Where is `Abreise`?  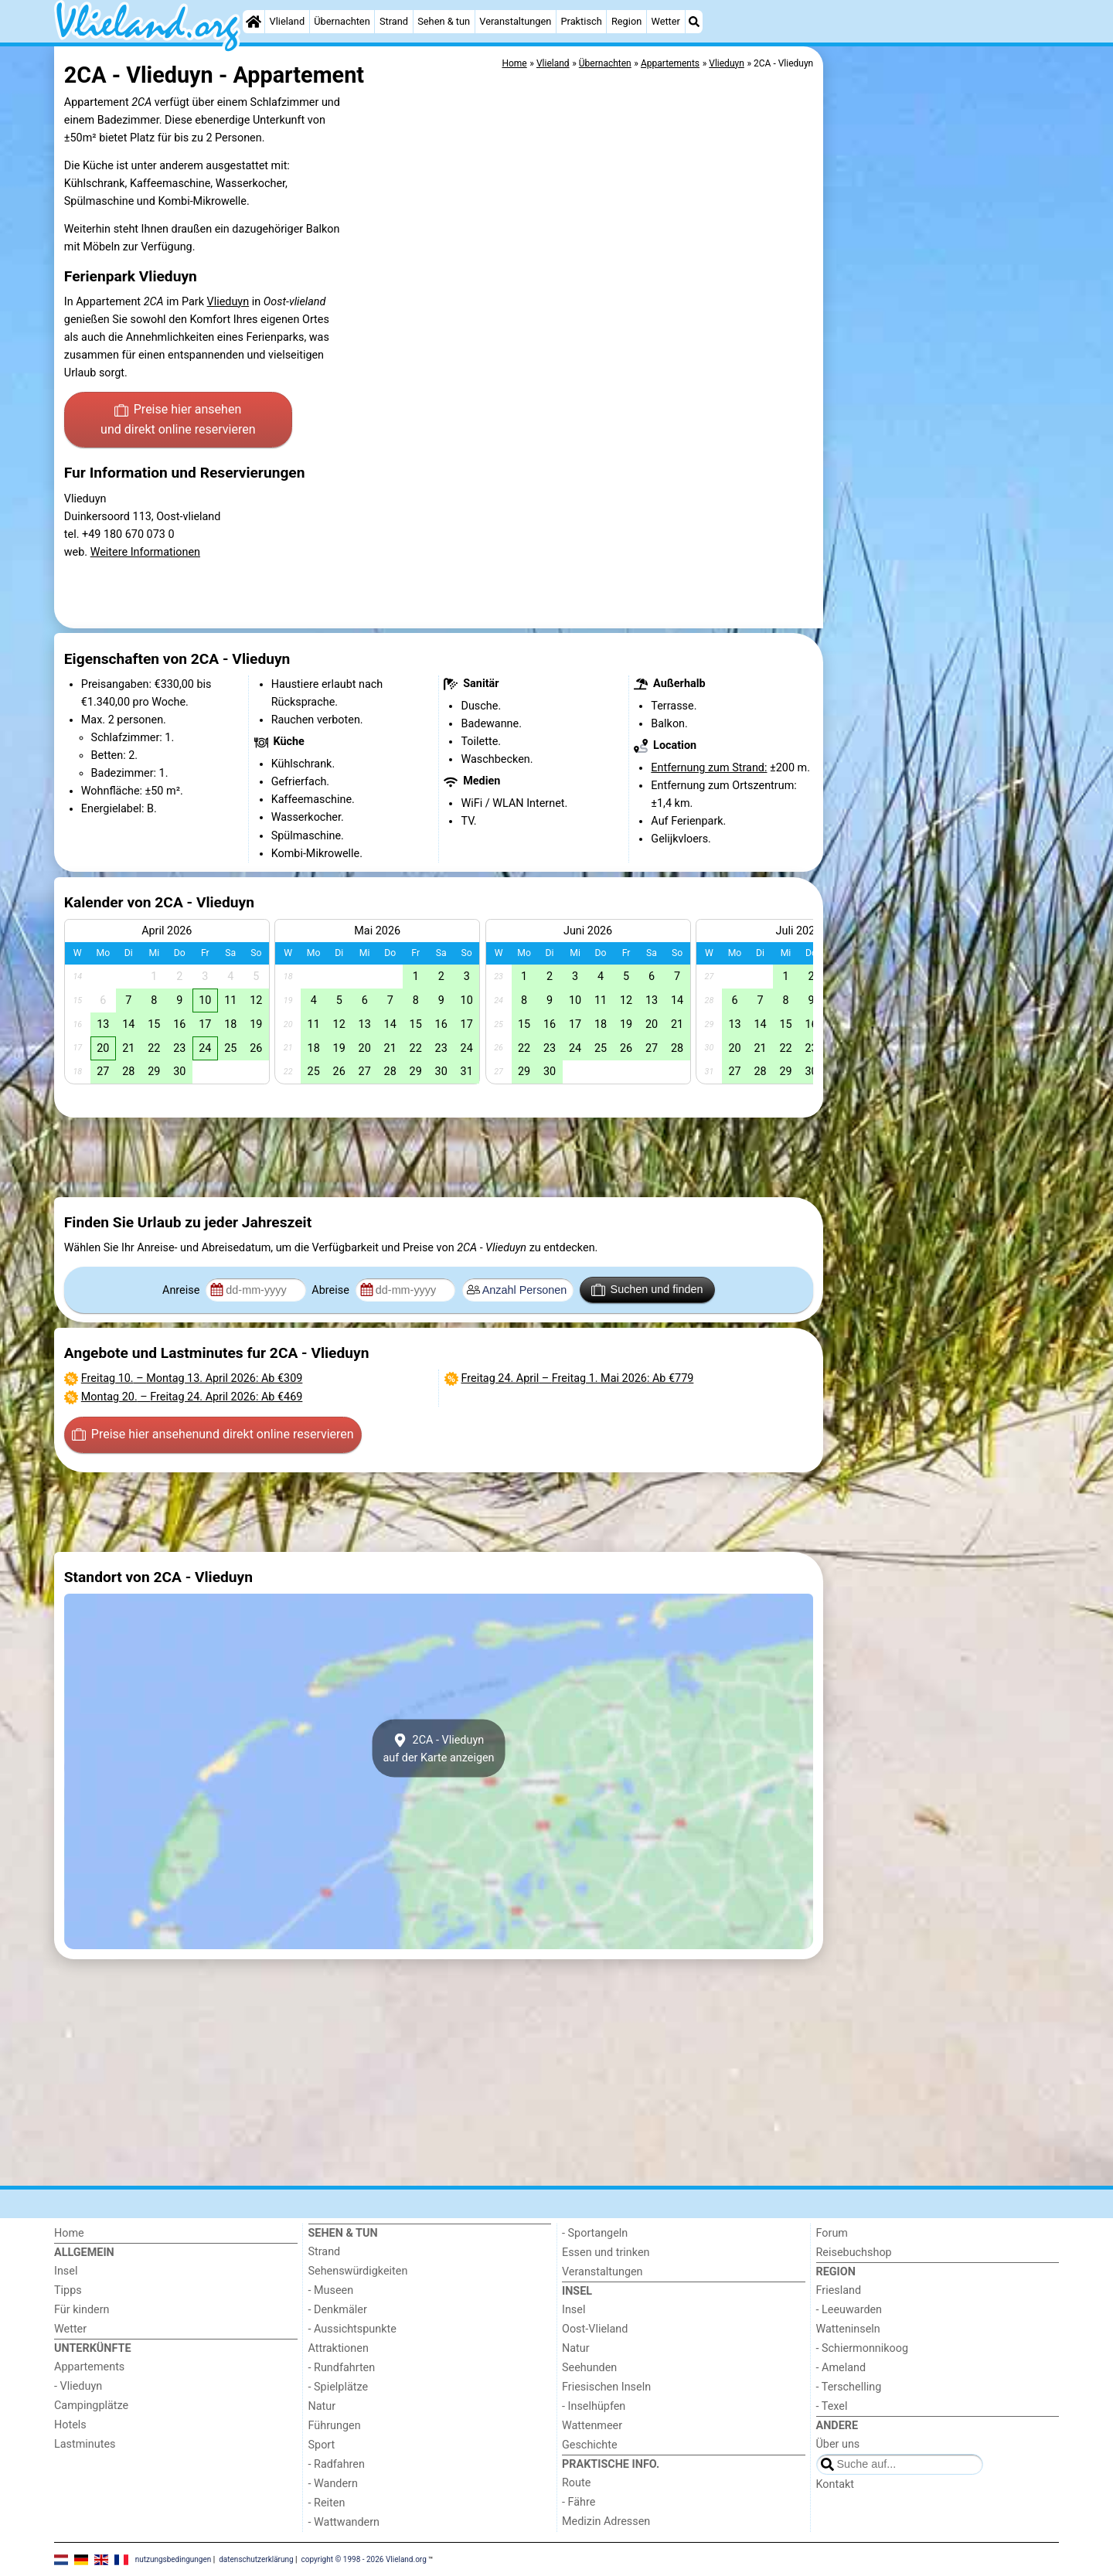 Abreise is located at coordinates (331, 1290).